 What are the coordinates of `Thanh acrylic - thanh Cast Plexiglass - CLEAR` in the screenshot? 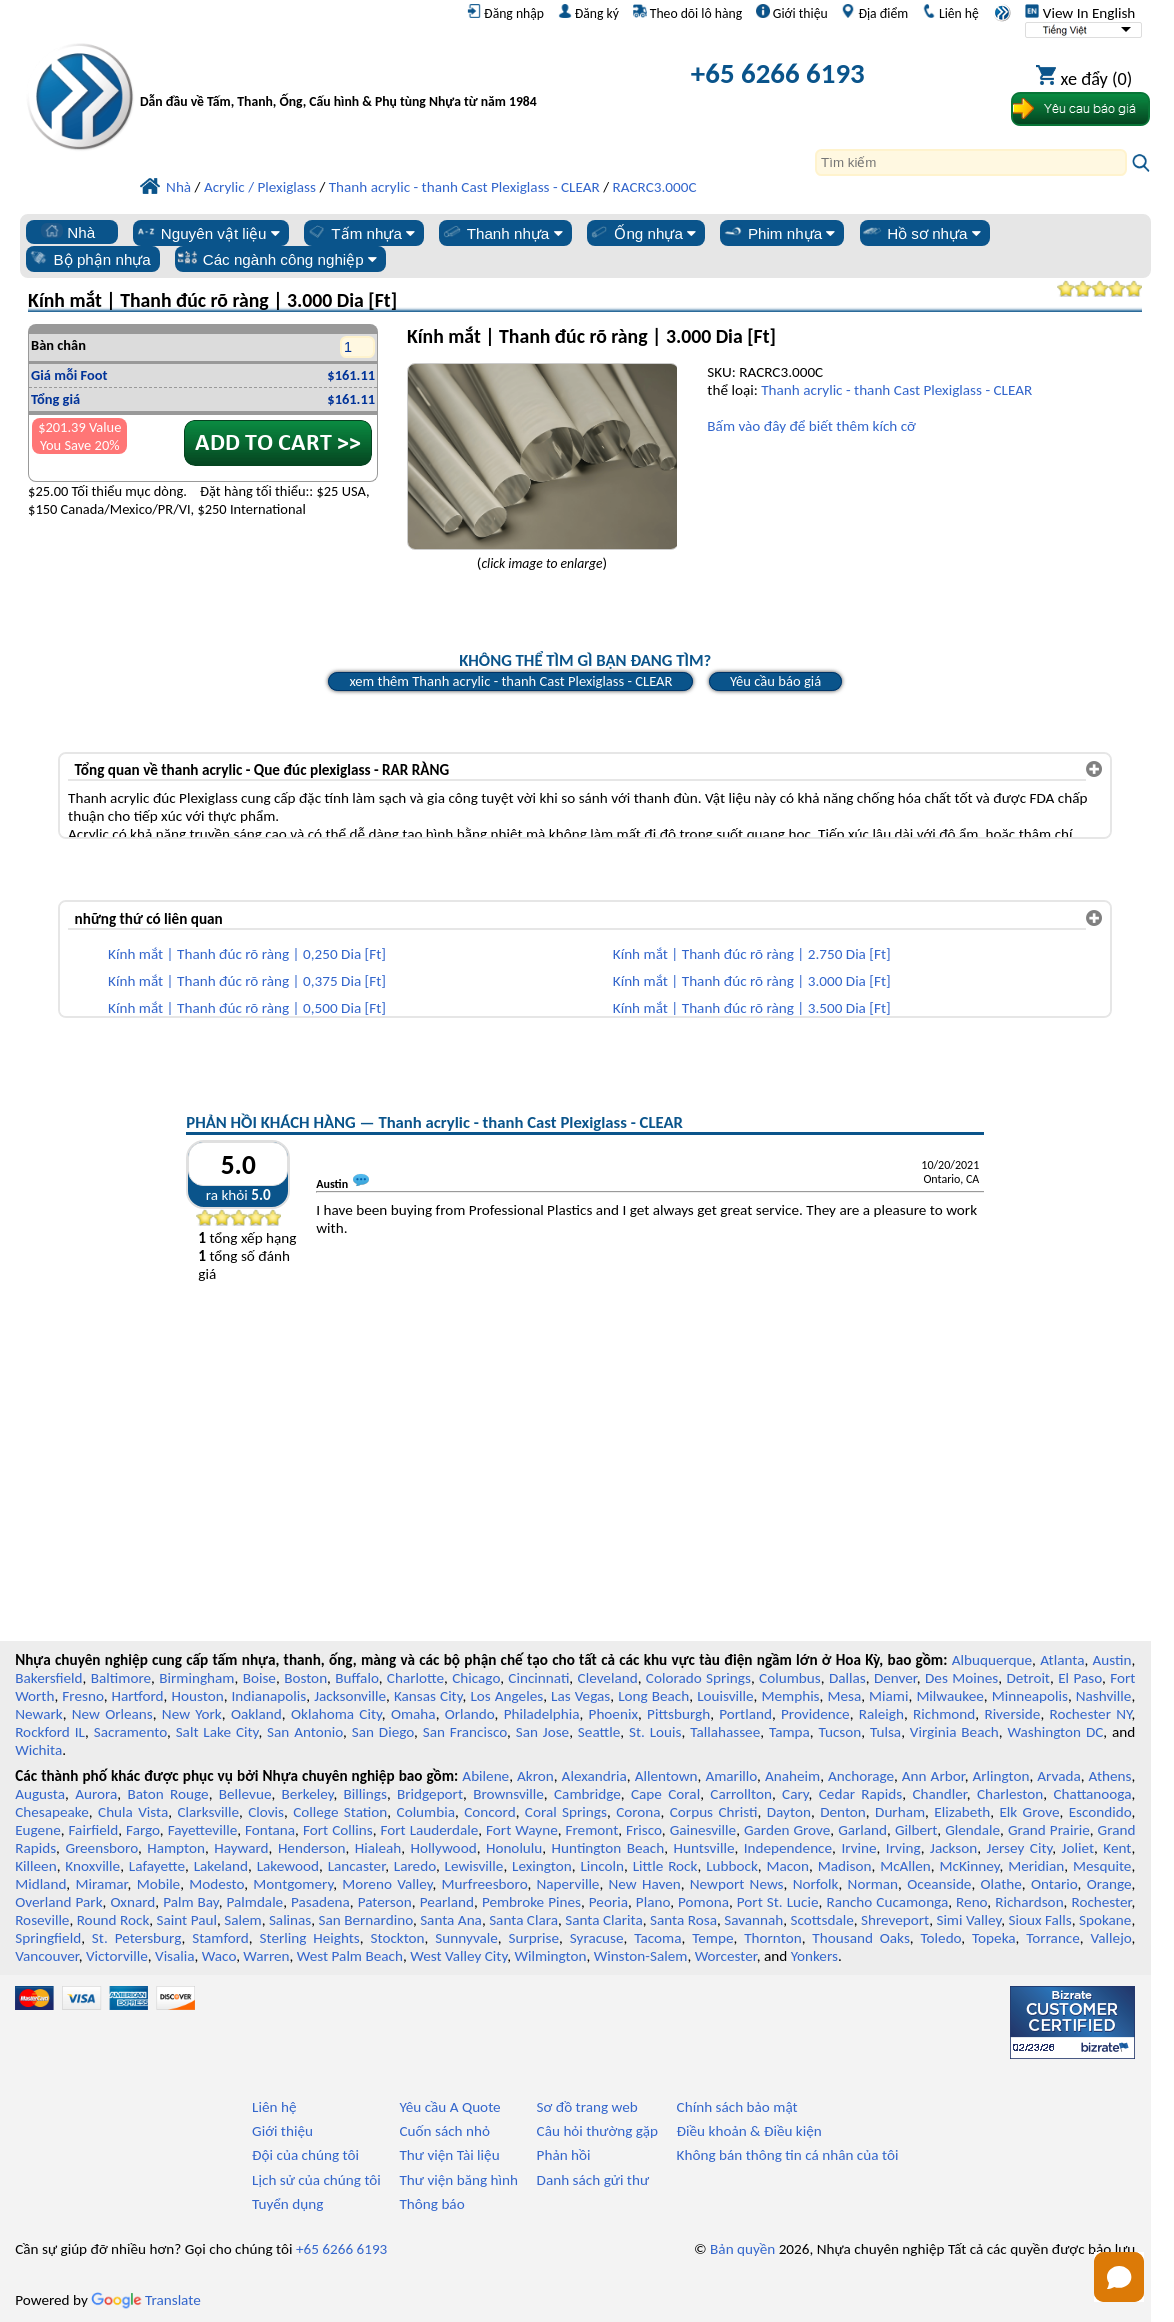 It's located at (896, 390).